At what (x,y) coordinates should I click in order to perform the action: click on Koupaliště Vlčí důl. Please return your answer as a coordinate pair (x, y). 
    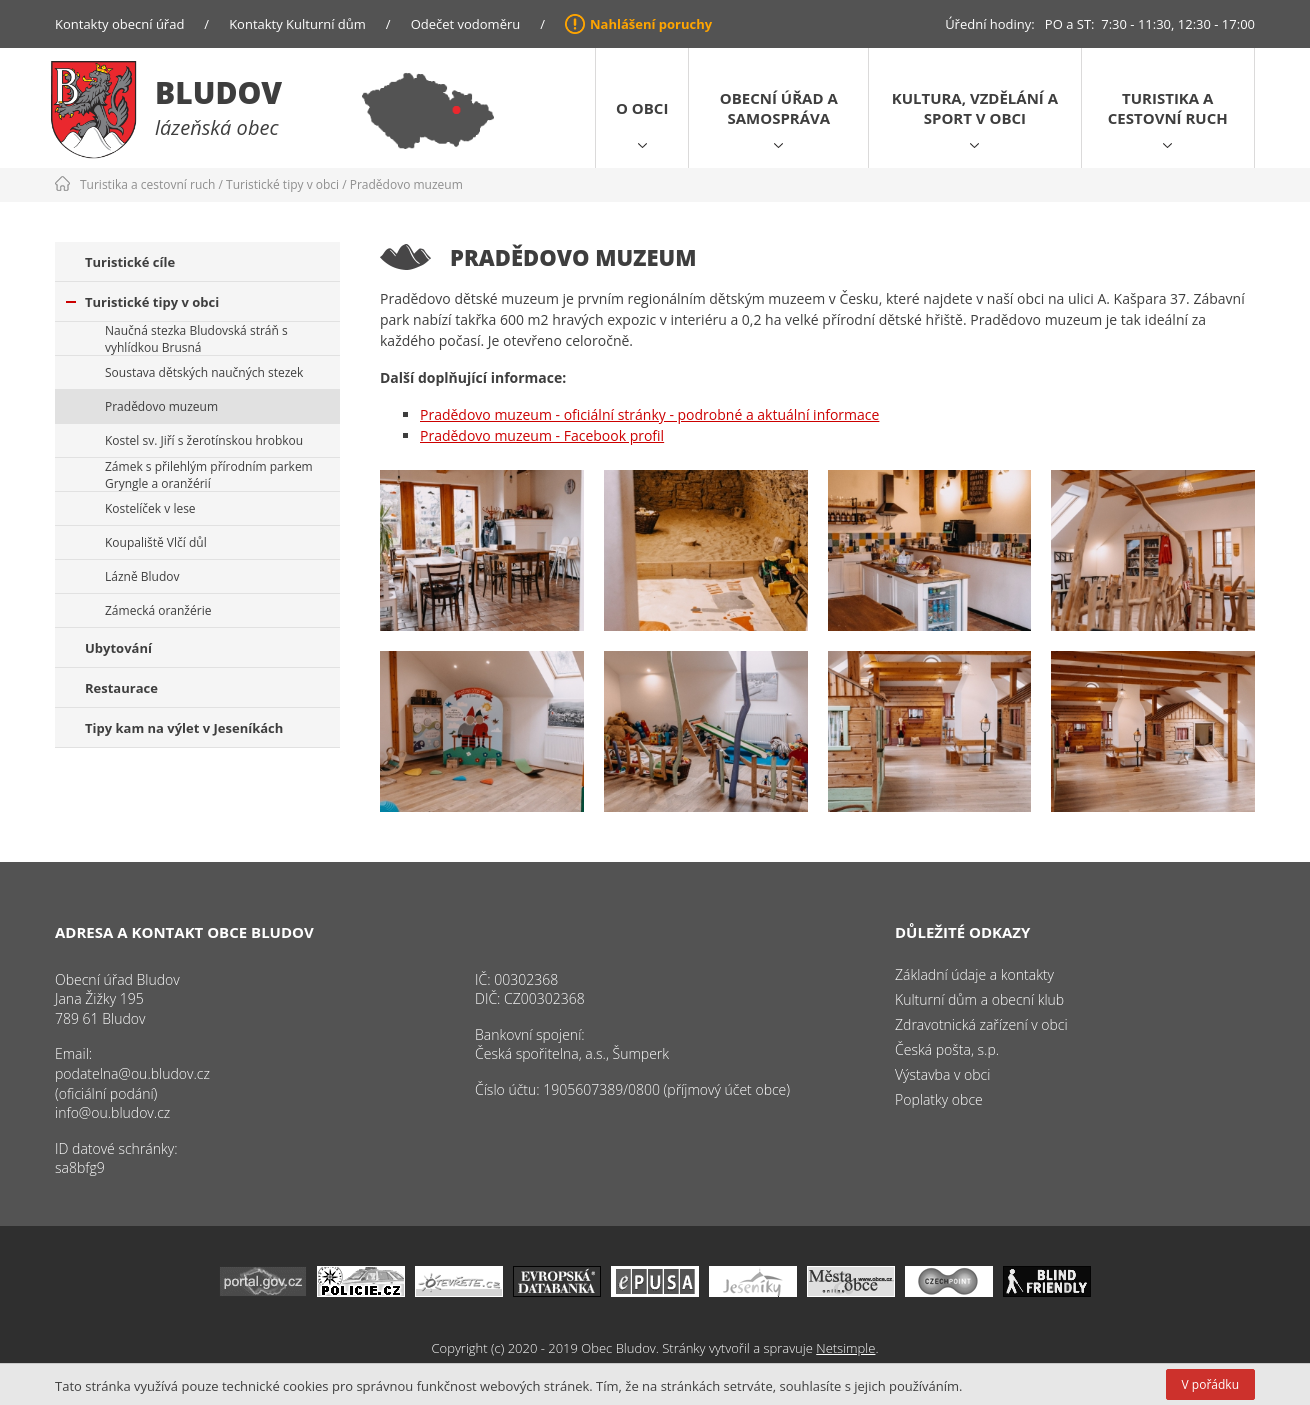
    Looking at the image, I should click on (156, 542).